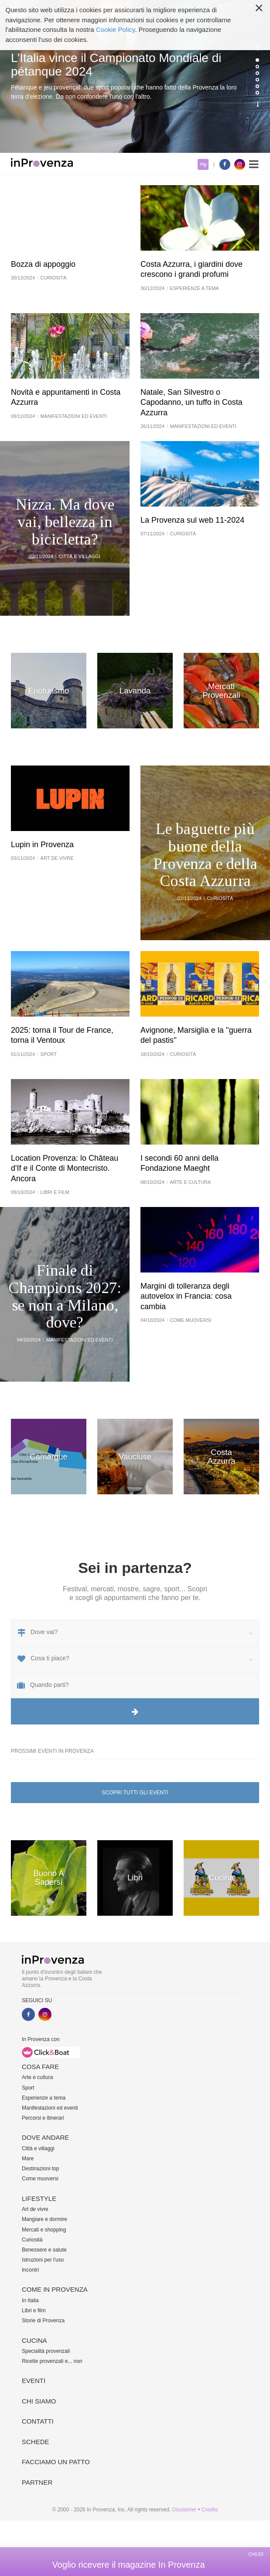  Describe the element at coordinates (33, 2380) in the screenshot. I see `Eventi` at that location.